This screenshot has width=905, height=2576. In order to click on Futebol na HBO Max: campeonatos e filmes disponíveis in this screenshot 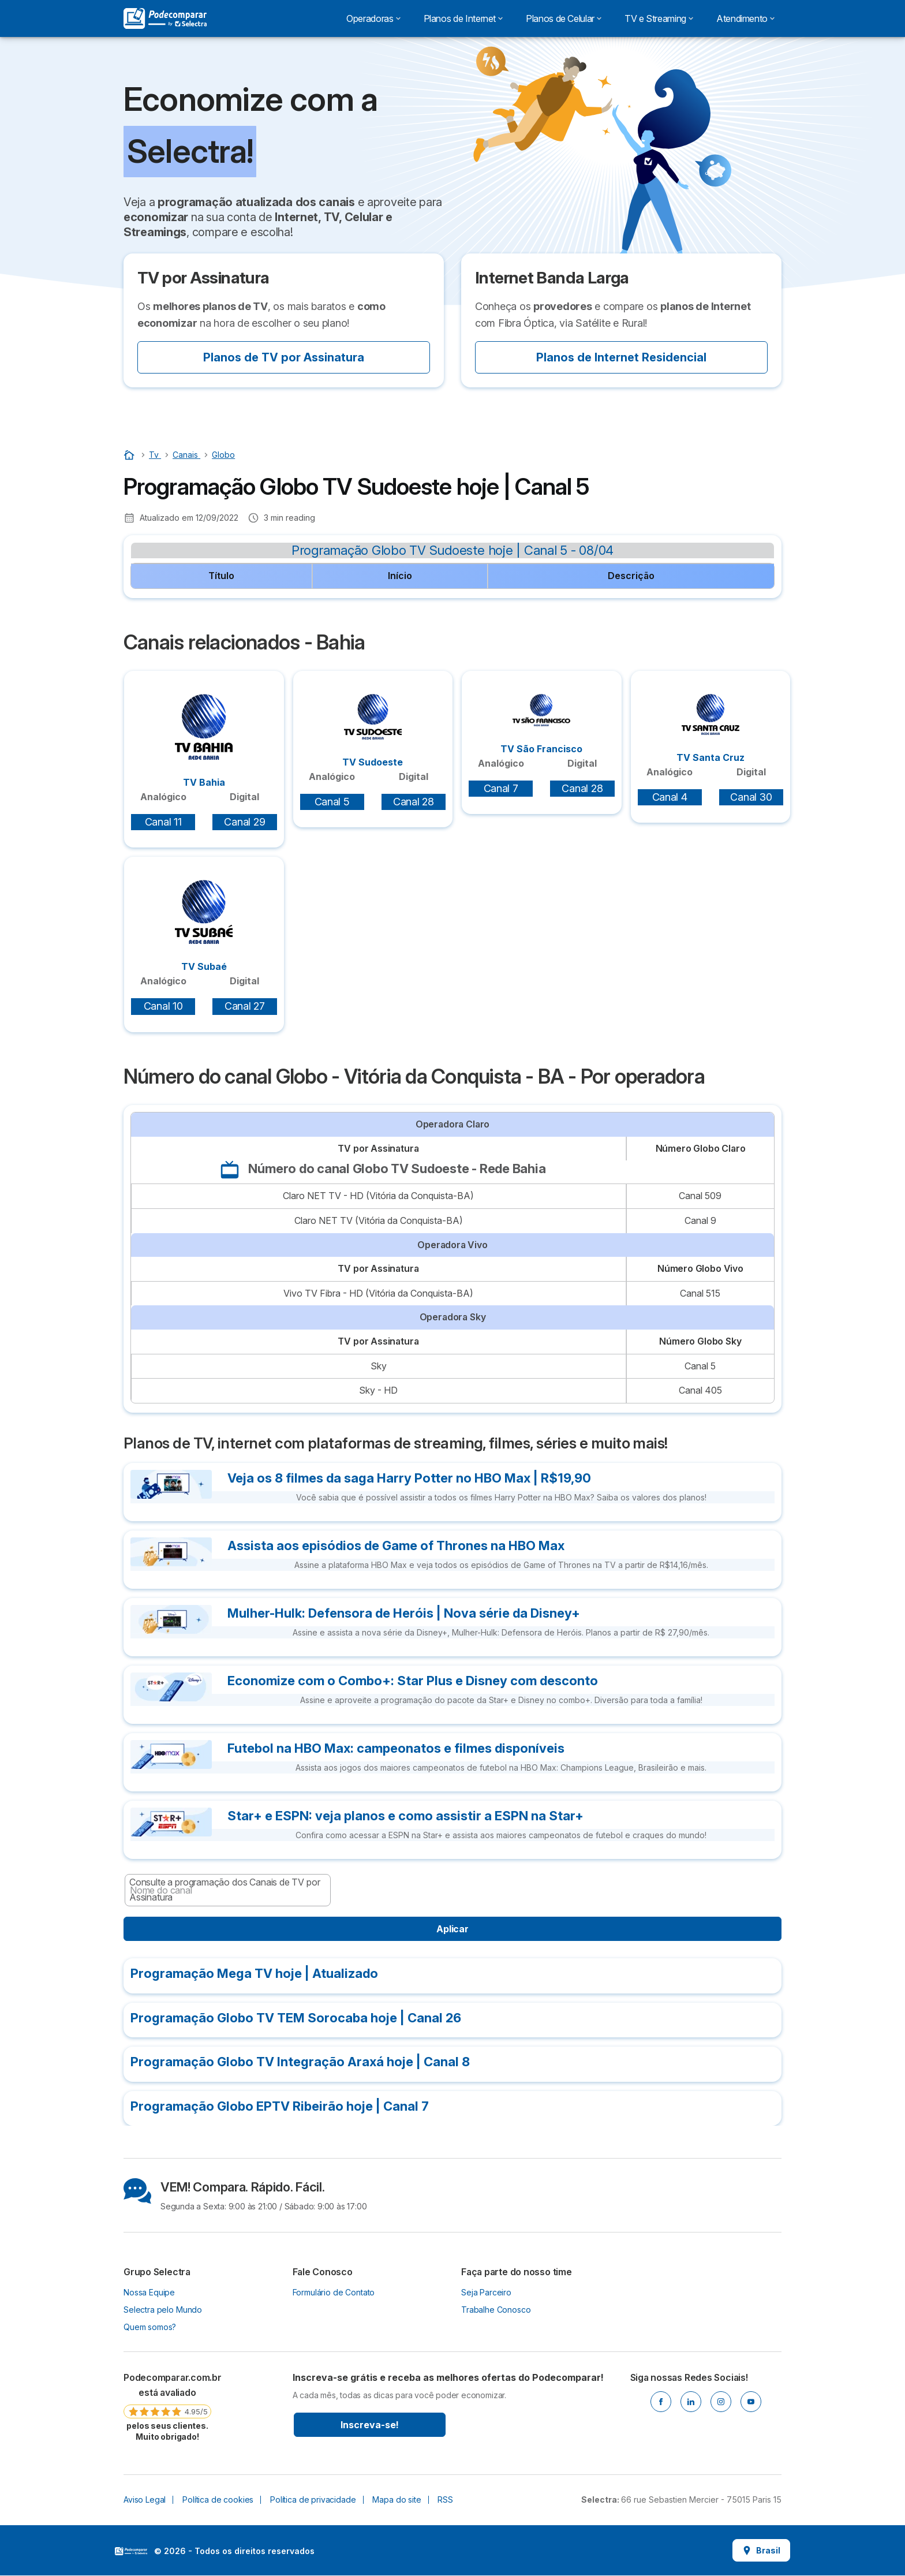, I will do `click(395, 1748)`.